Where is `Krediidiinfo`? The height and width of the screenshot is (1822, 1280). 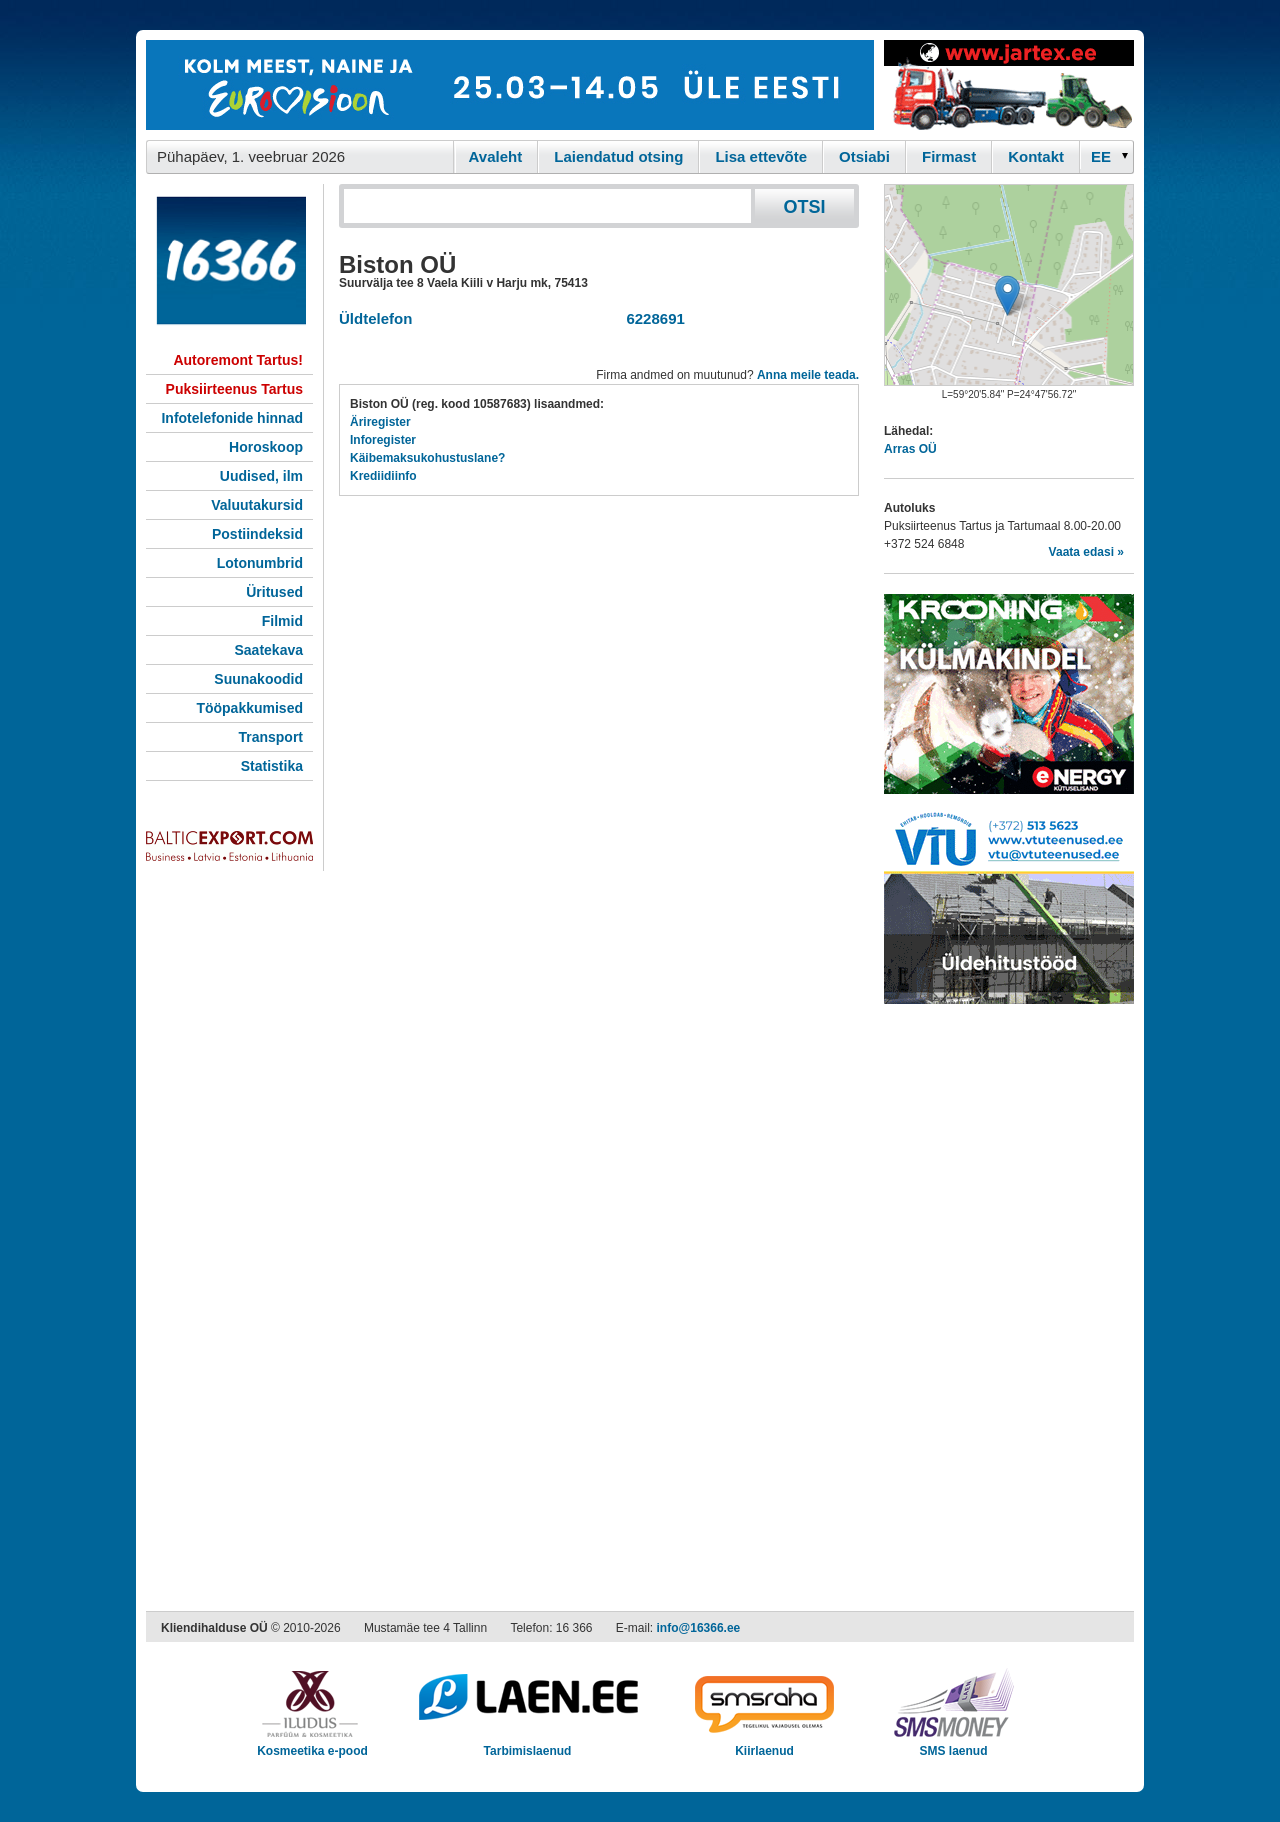 Krediidiinfo is located at coordinates (383, 476).